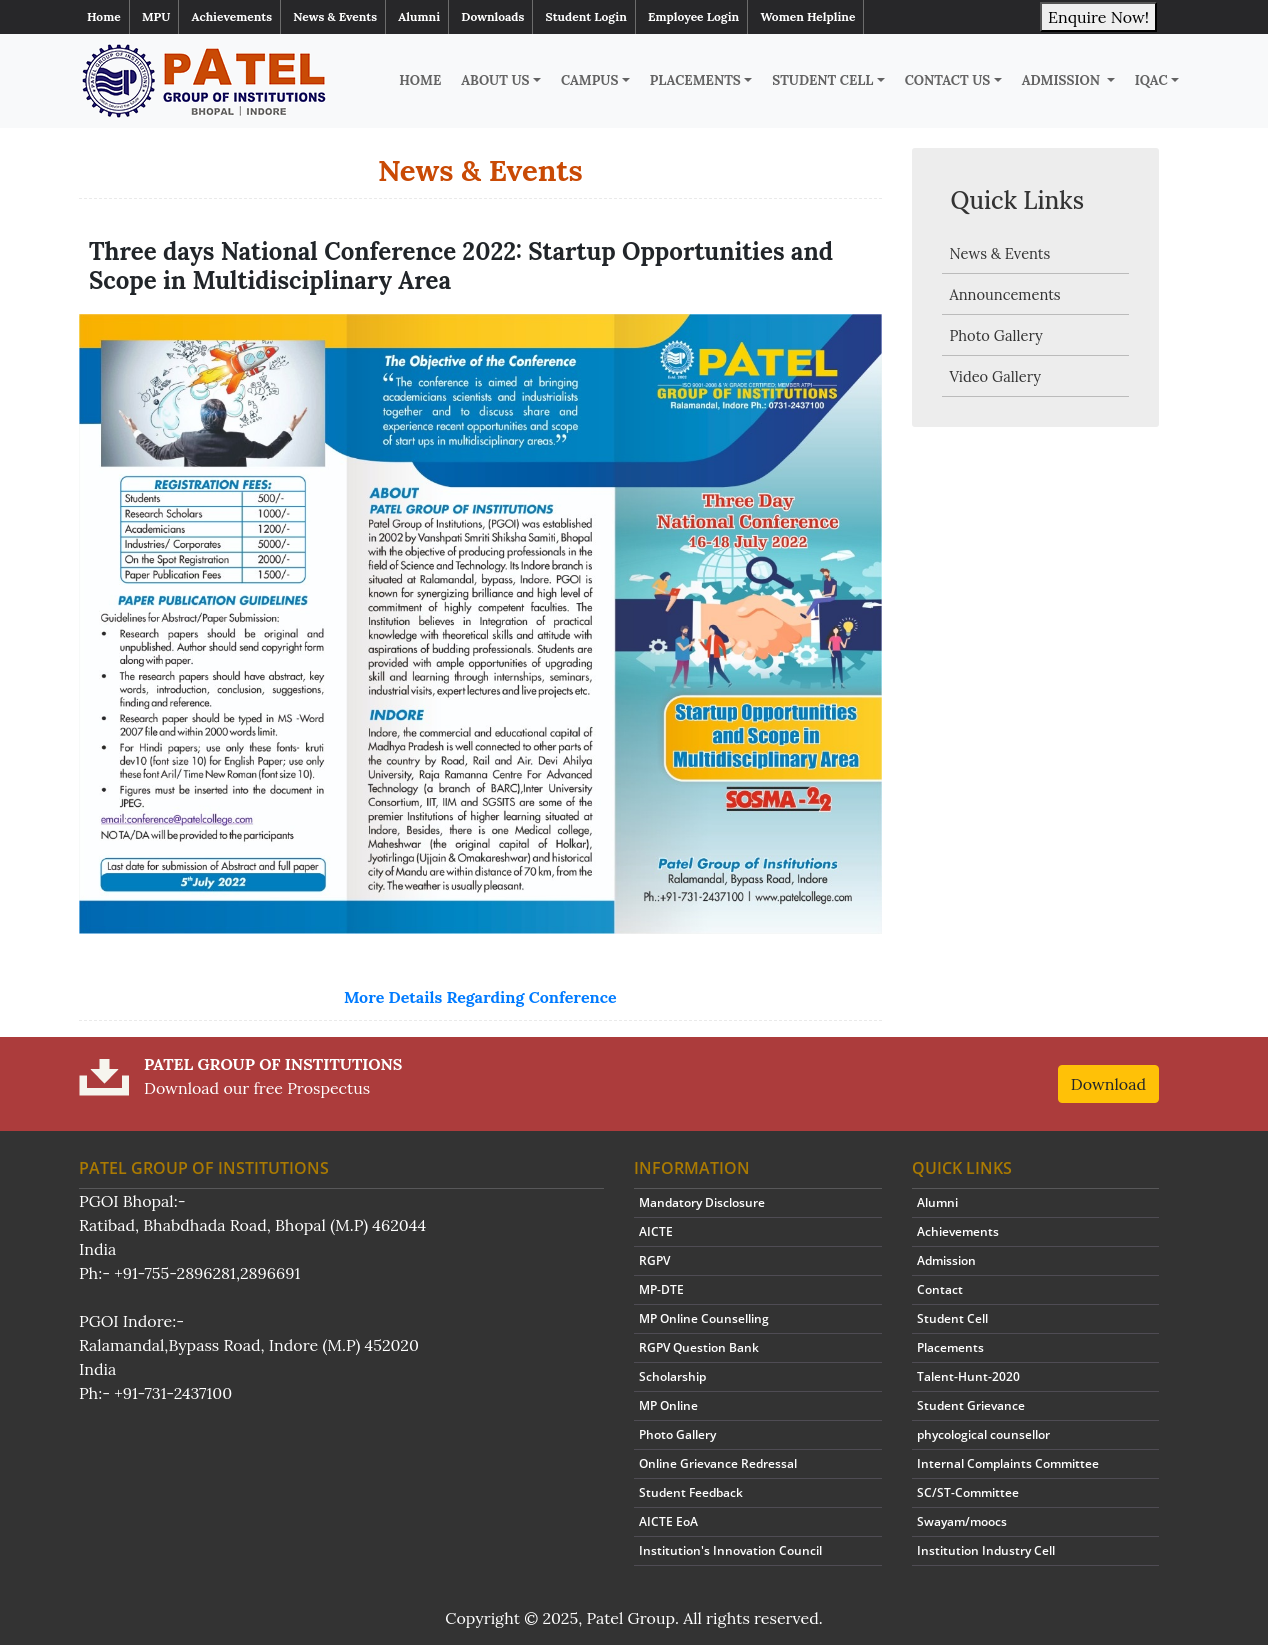 This screenshot has width=1268, height=1645. What do you see at coordinates (656, 1231) in the screenshot?
I see `AICTE` at bounding box center [656, 1231].